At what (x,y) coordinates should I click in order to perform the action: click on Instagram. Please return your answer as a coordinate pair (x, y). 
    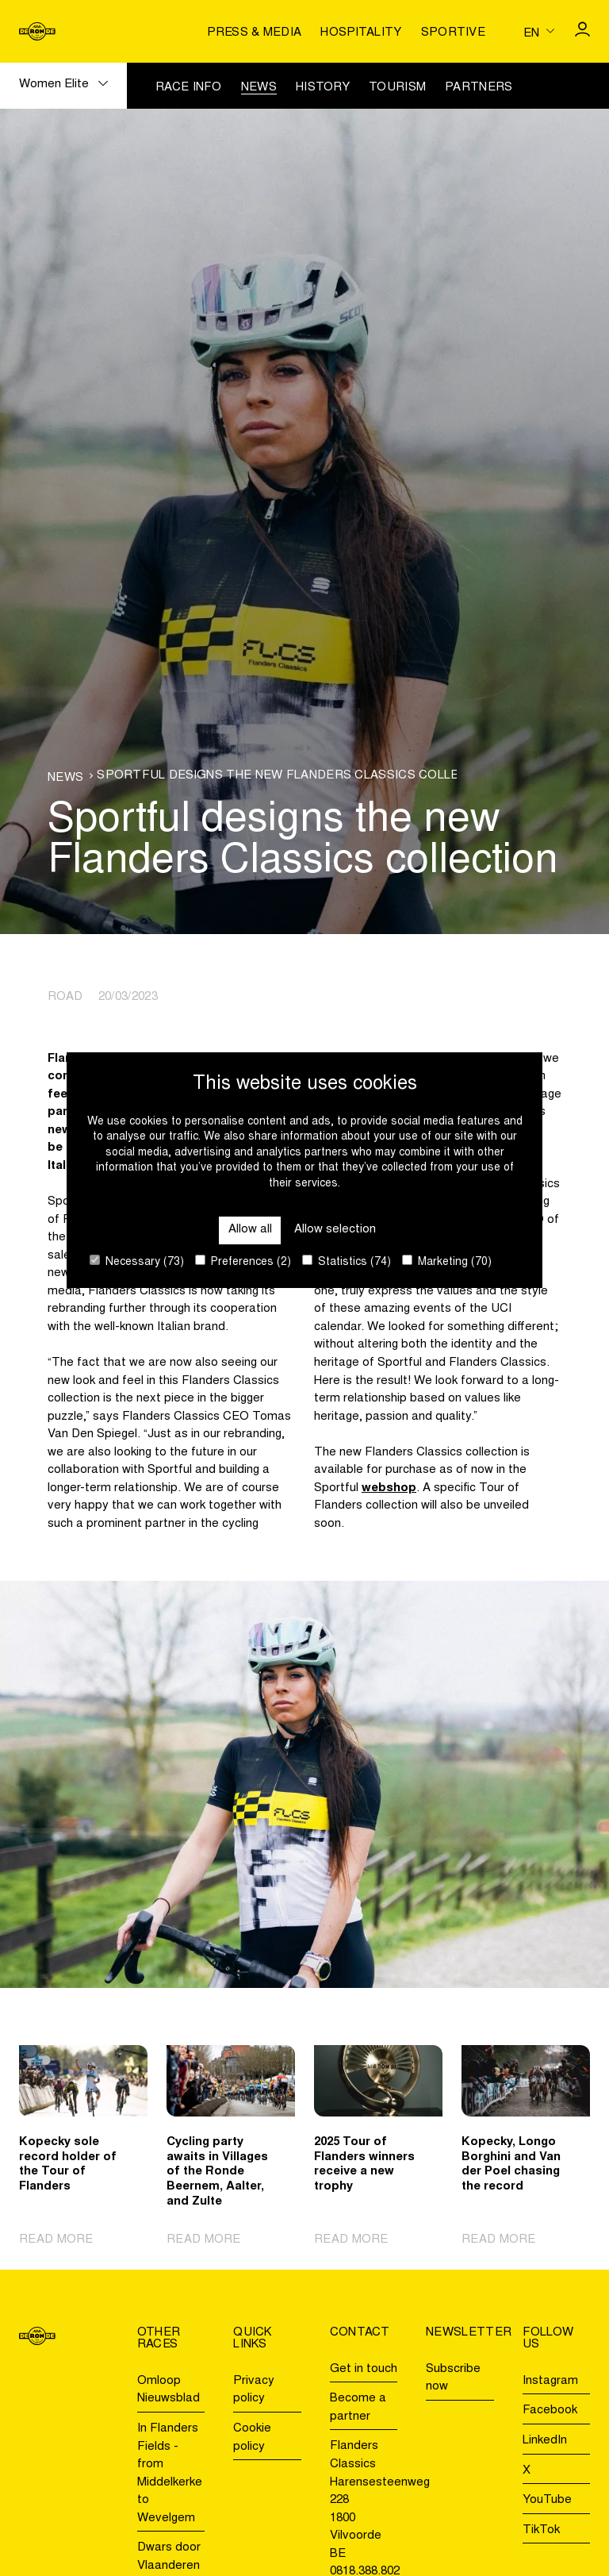
    Looking at the image, I should click on (550, 2381).